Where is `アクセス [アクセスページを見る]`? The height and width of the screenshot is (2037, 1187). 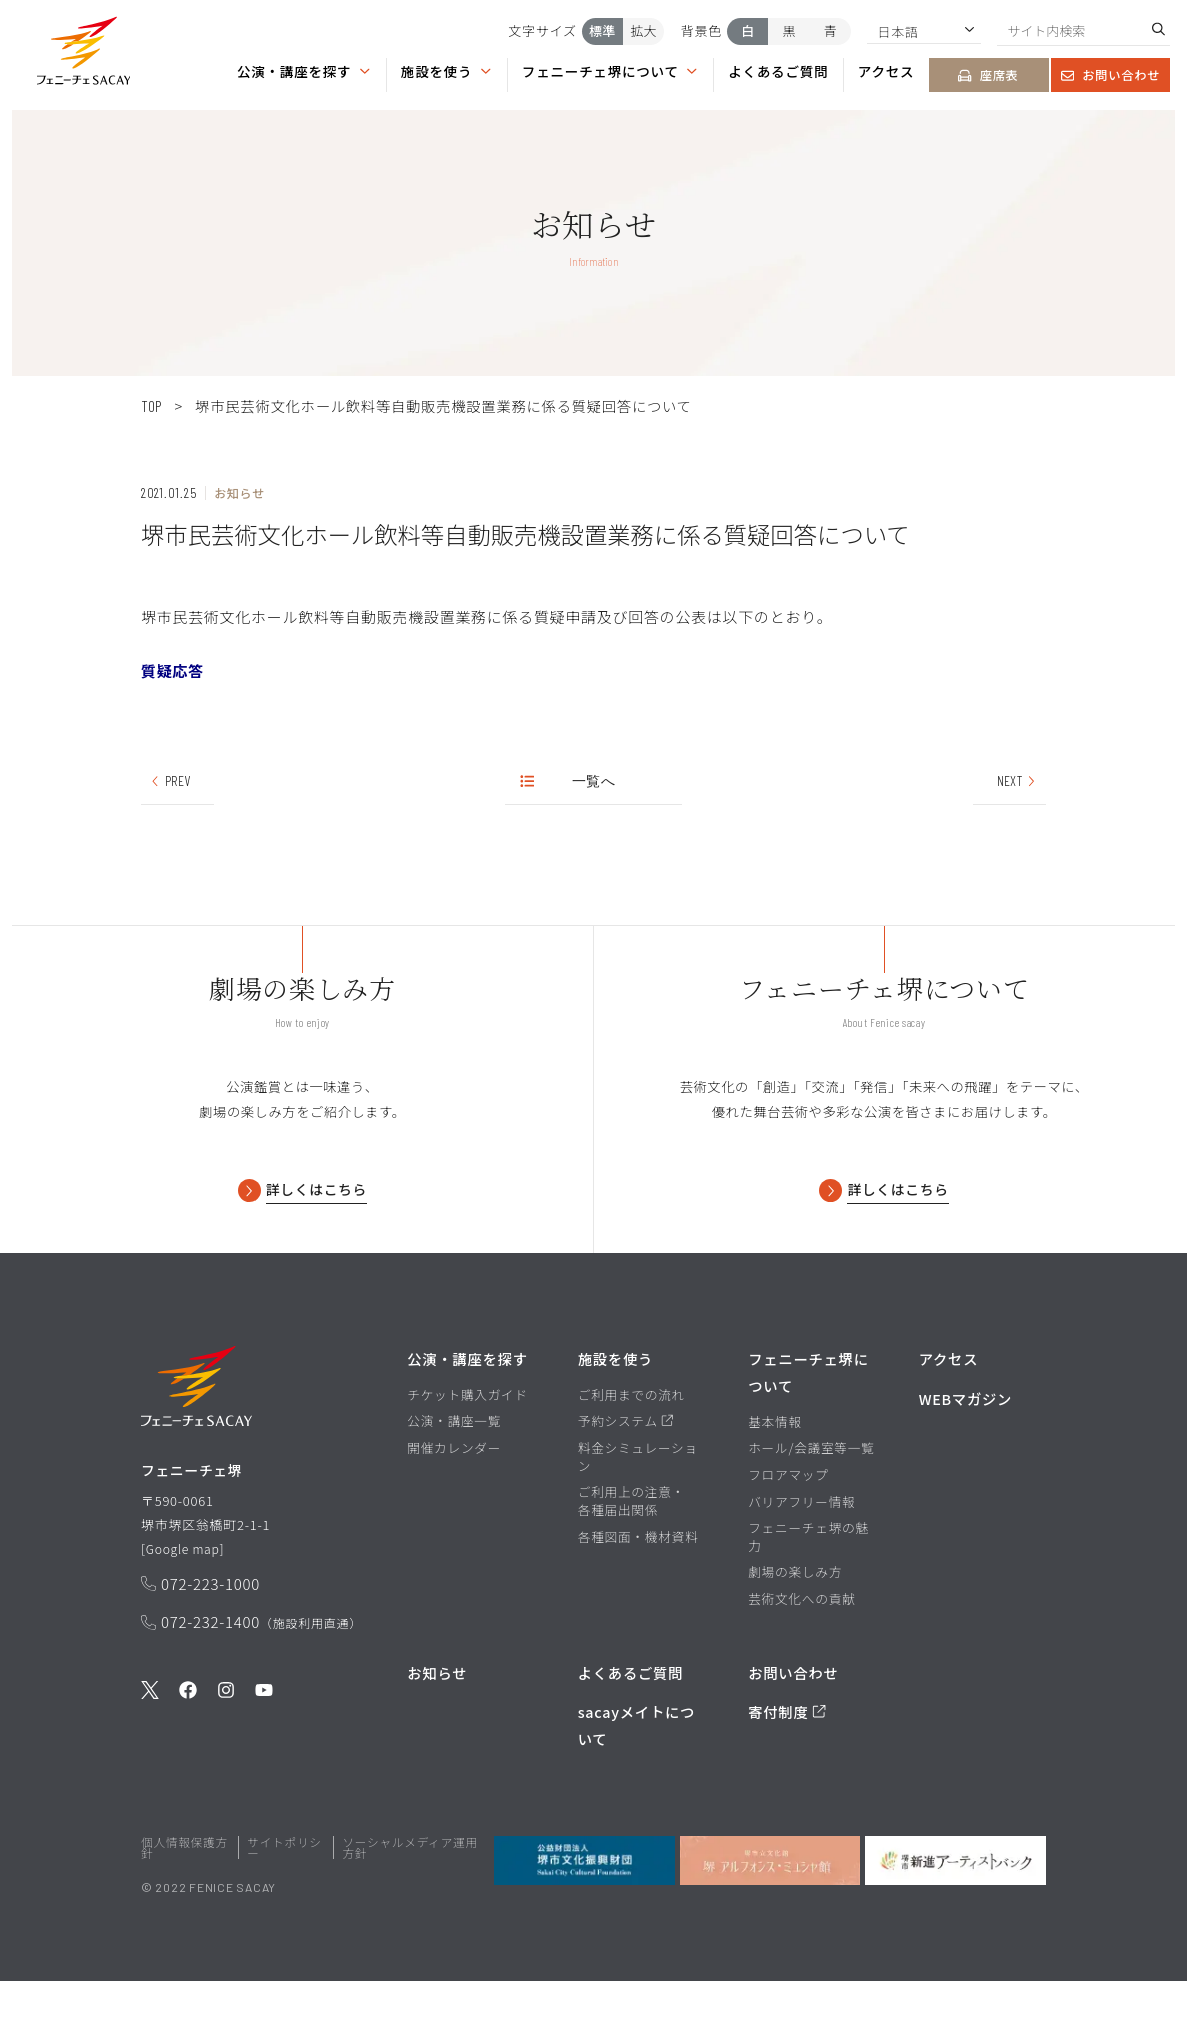
アクセス [アクセスページを見る] is located at coordinates (886, 71).